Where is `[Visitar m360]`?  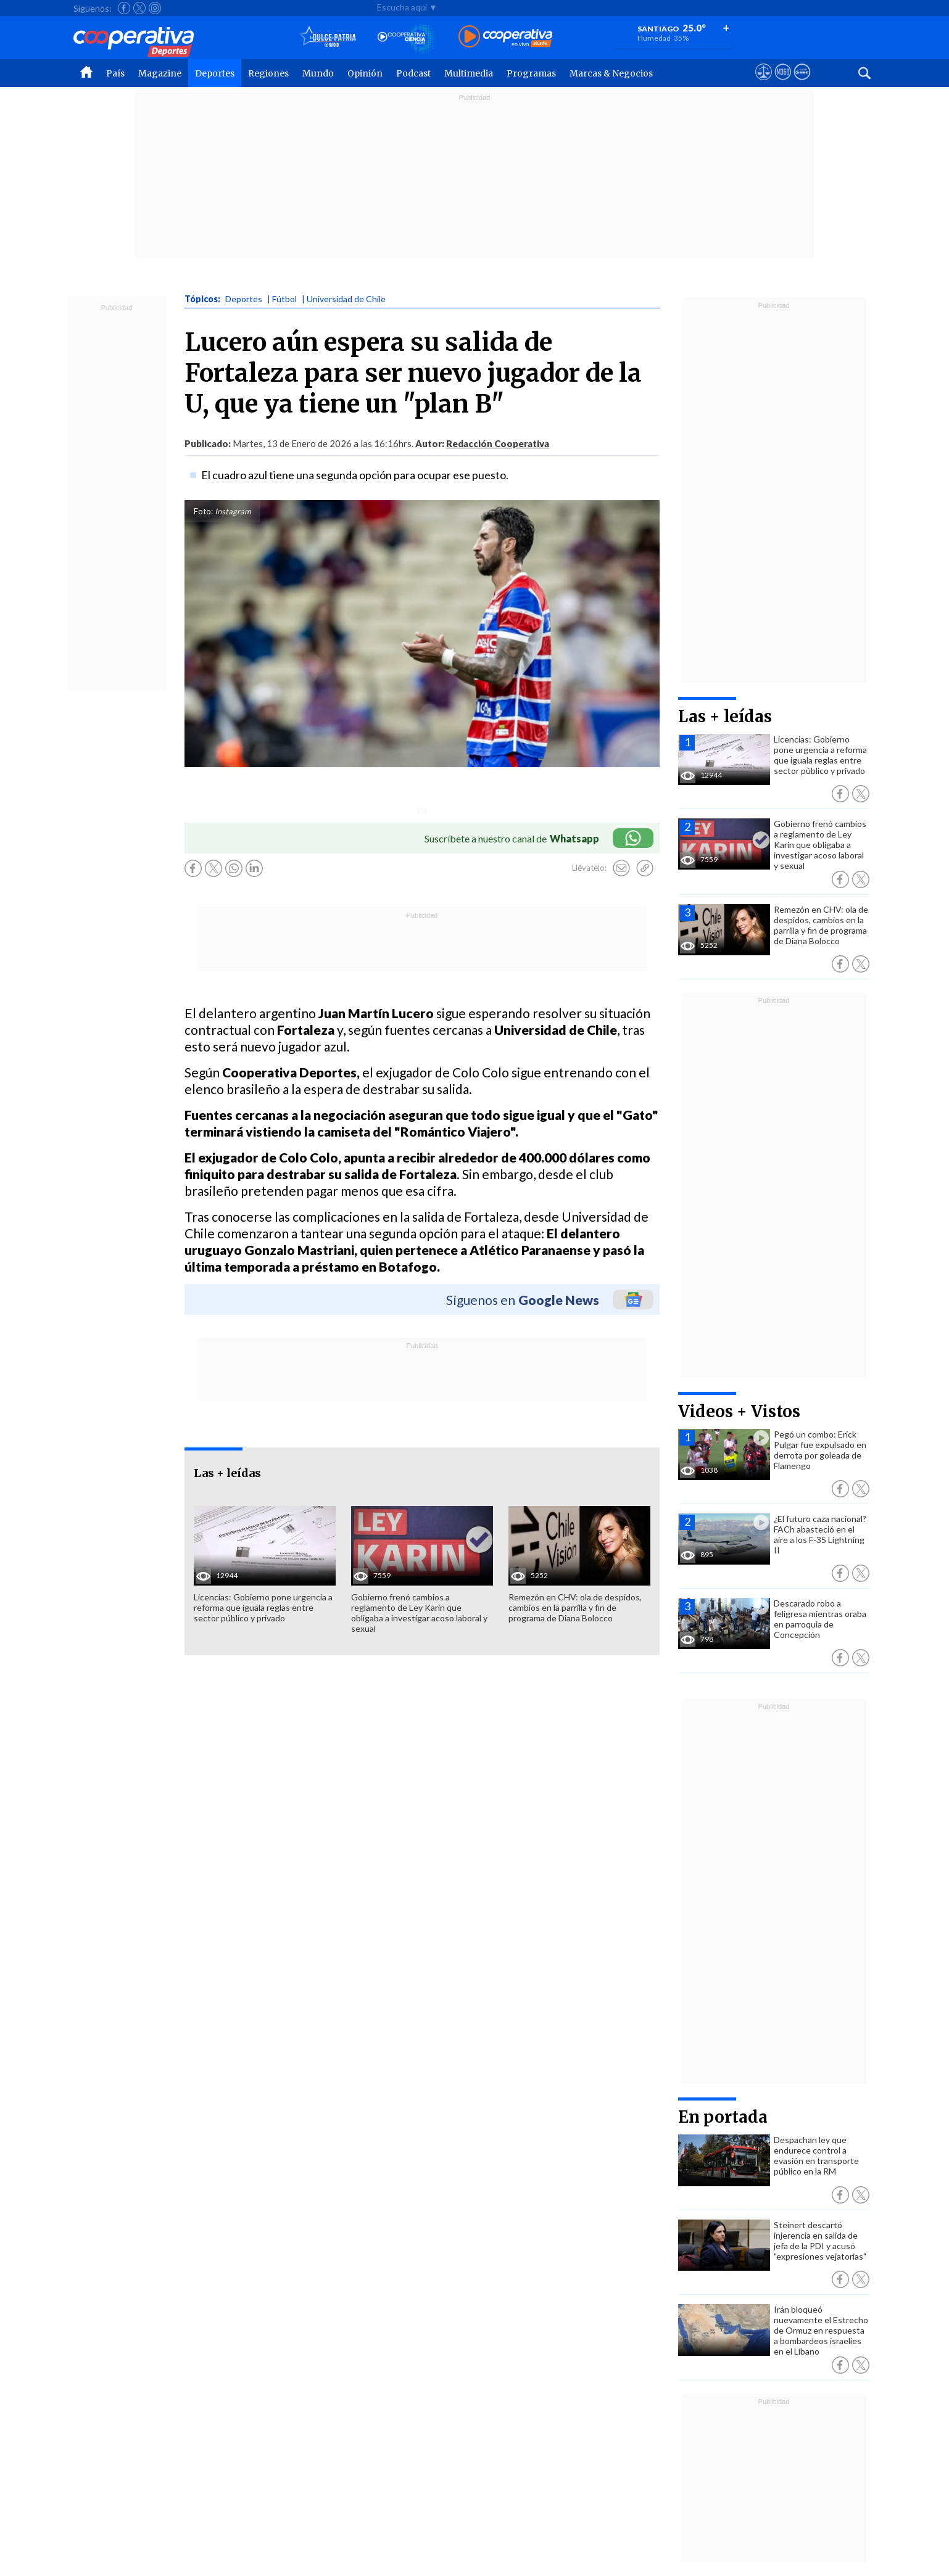
[Visitar m360] is located at coordinates (782, 83).